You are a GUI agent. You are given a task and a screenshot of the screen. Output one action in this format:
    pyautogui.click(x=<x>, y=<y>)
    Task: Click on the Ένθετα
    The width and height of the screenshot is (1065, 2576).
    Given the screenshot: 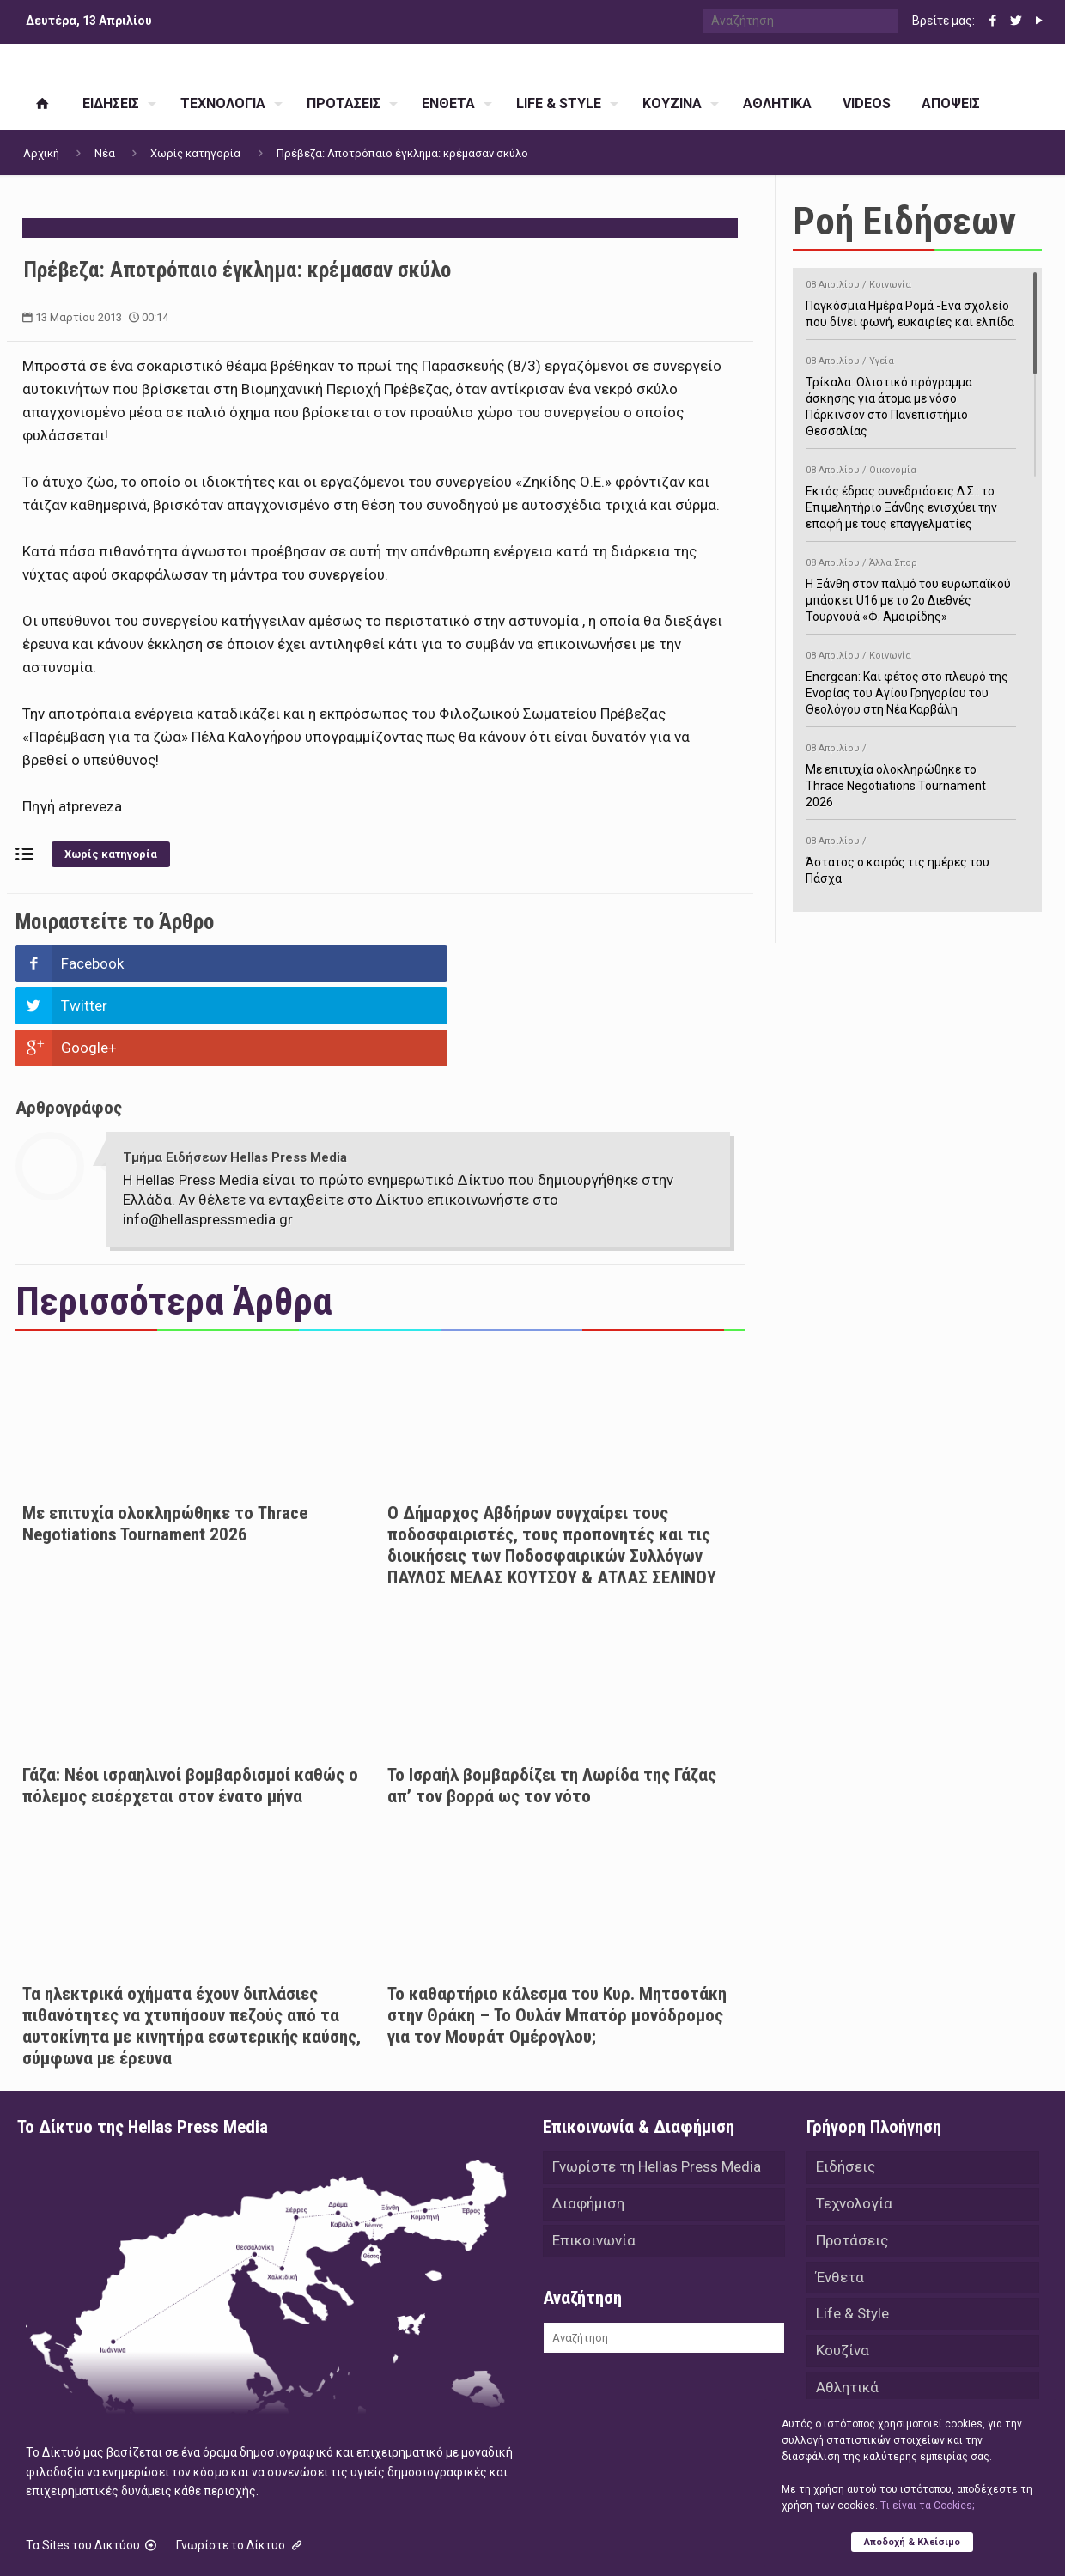 What is the action you would take?
    pyautogui.click(x=840, y=2196)
    